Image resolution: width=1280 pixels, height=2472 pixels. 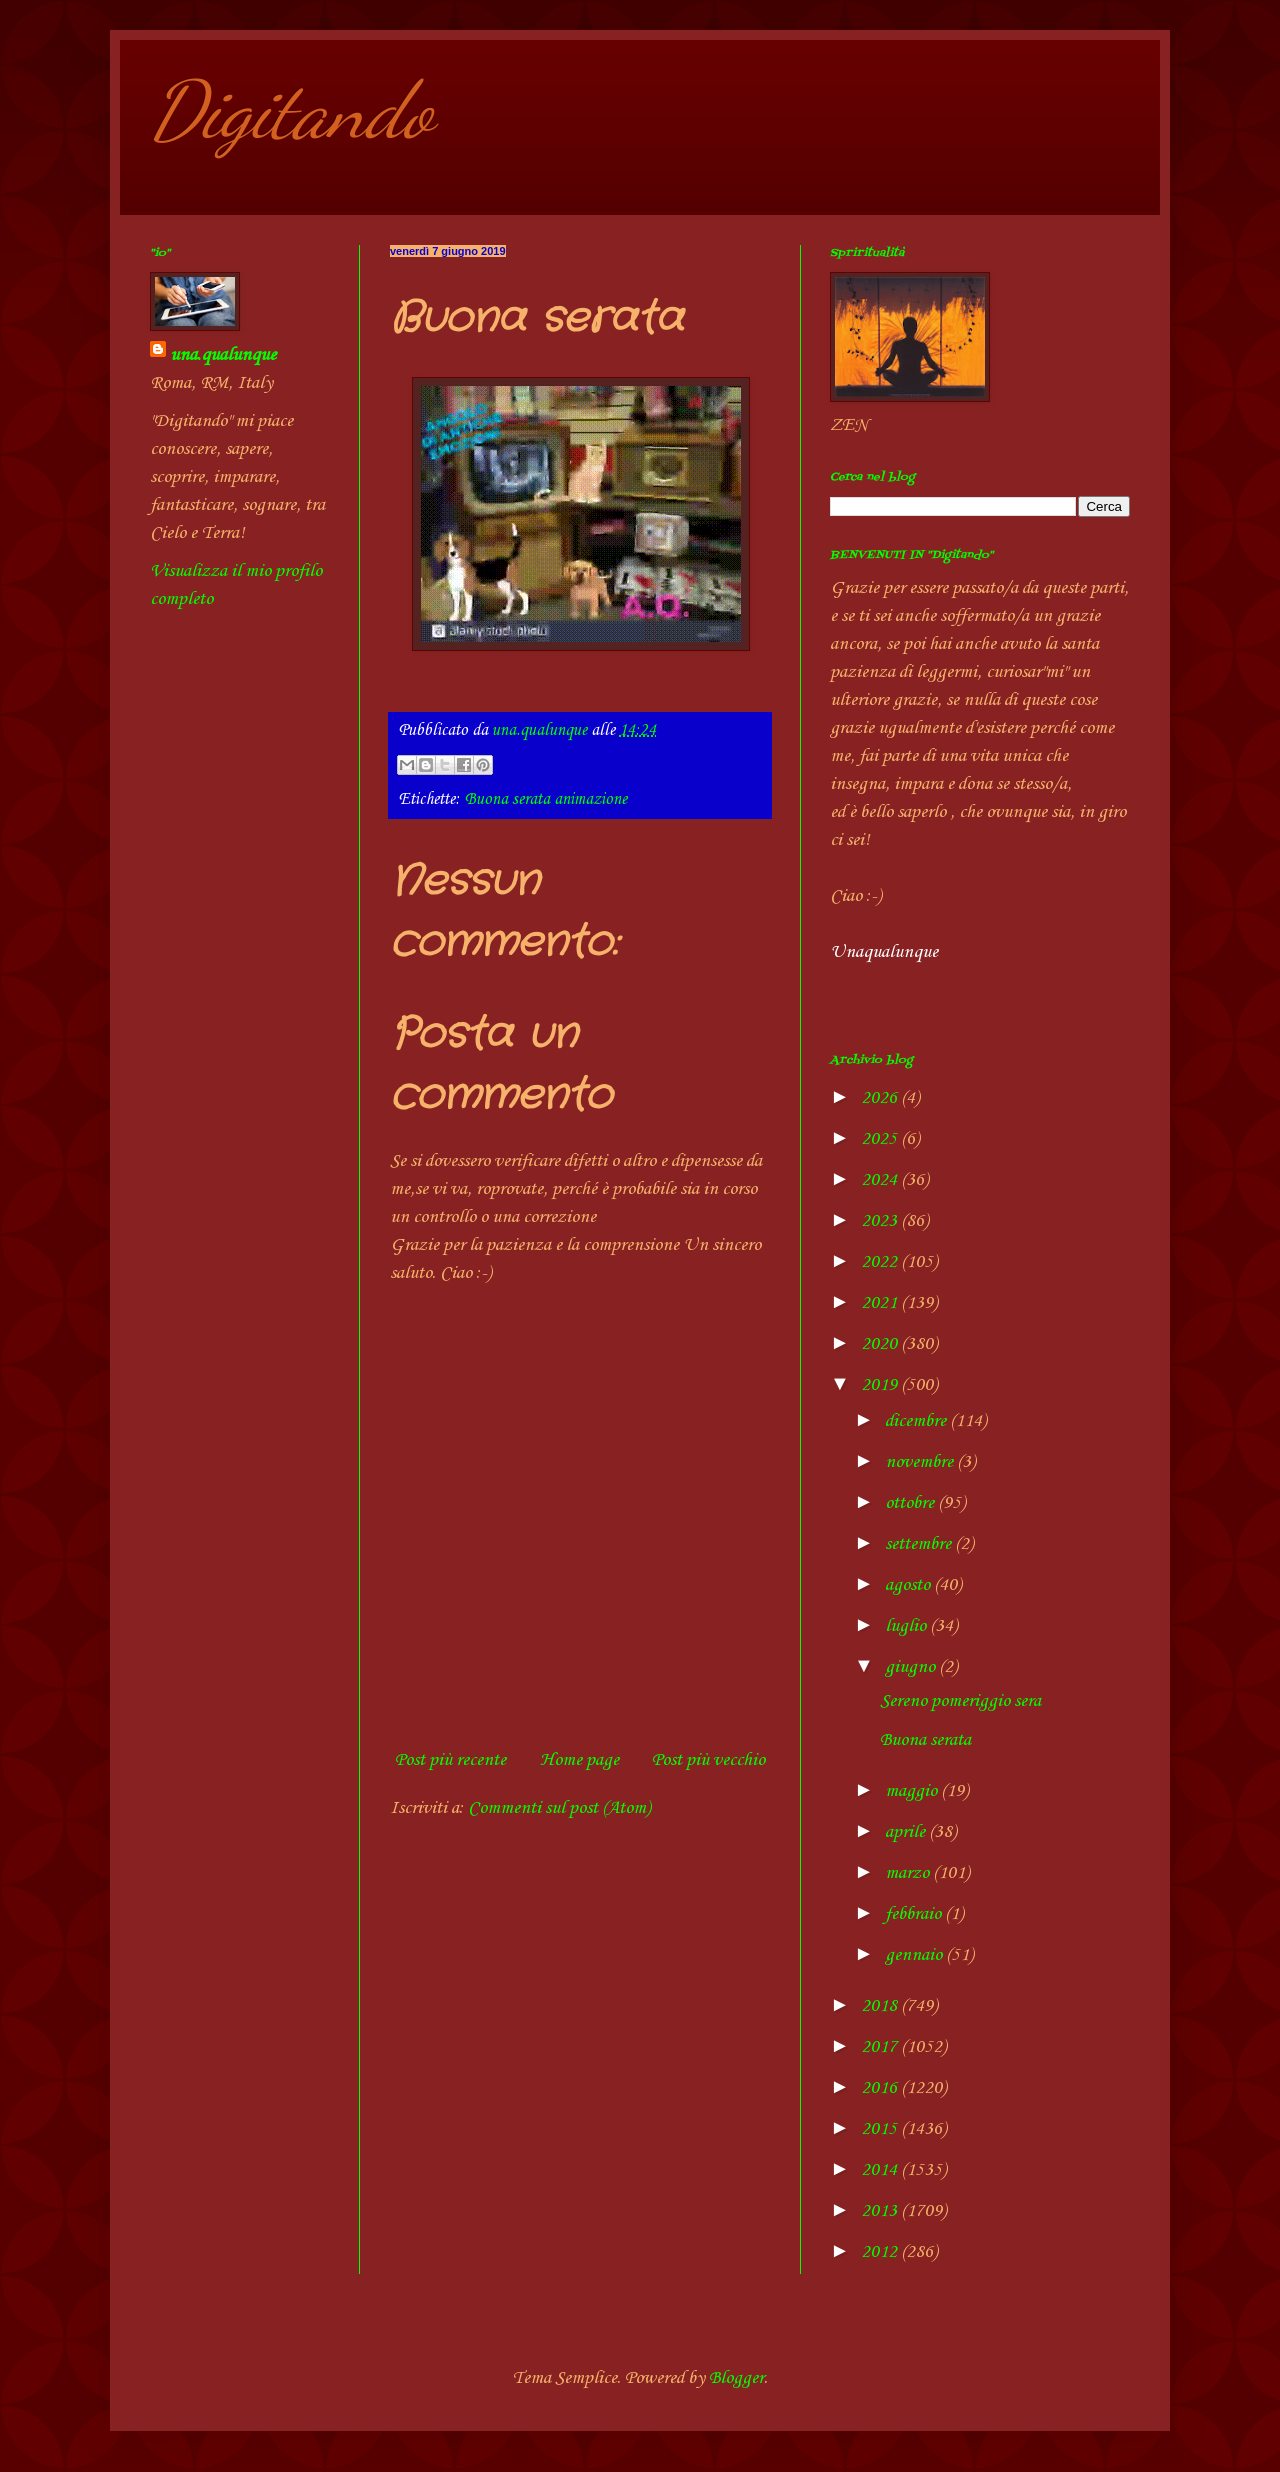 What do you see at coordinates (881, 1303) in the screenshot?
I see `2021` at bounding box center [881, 1303].